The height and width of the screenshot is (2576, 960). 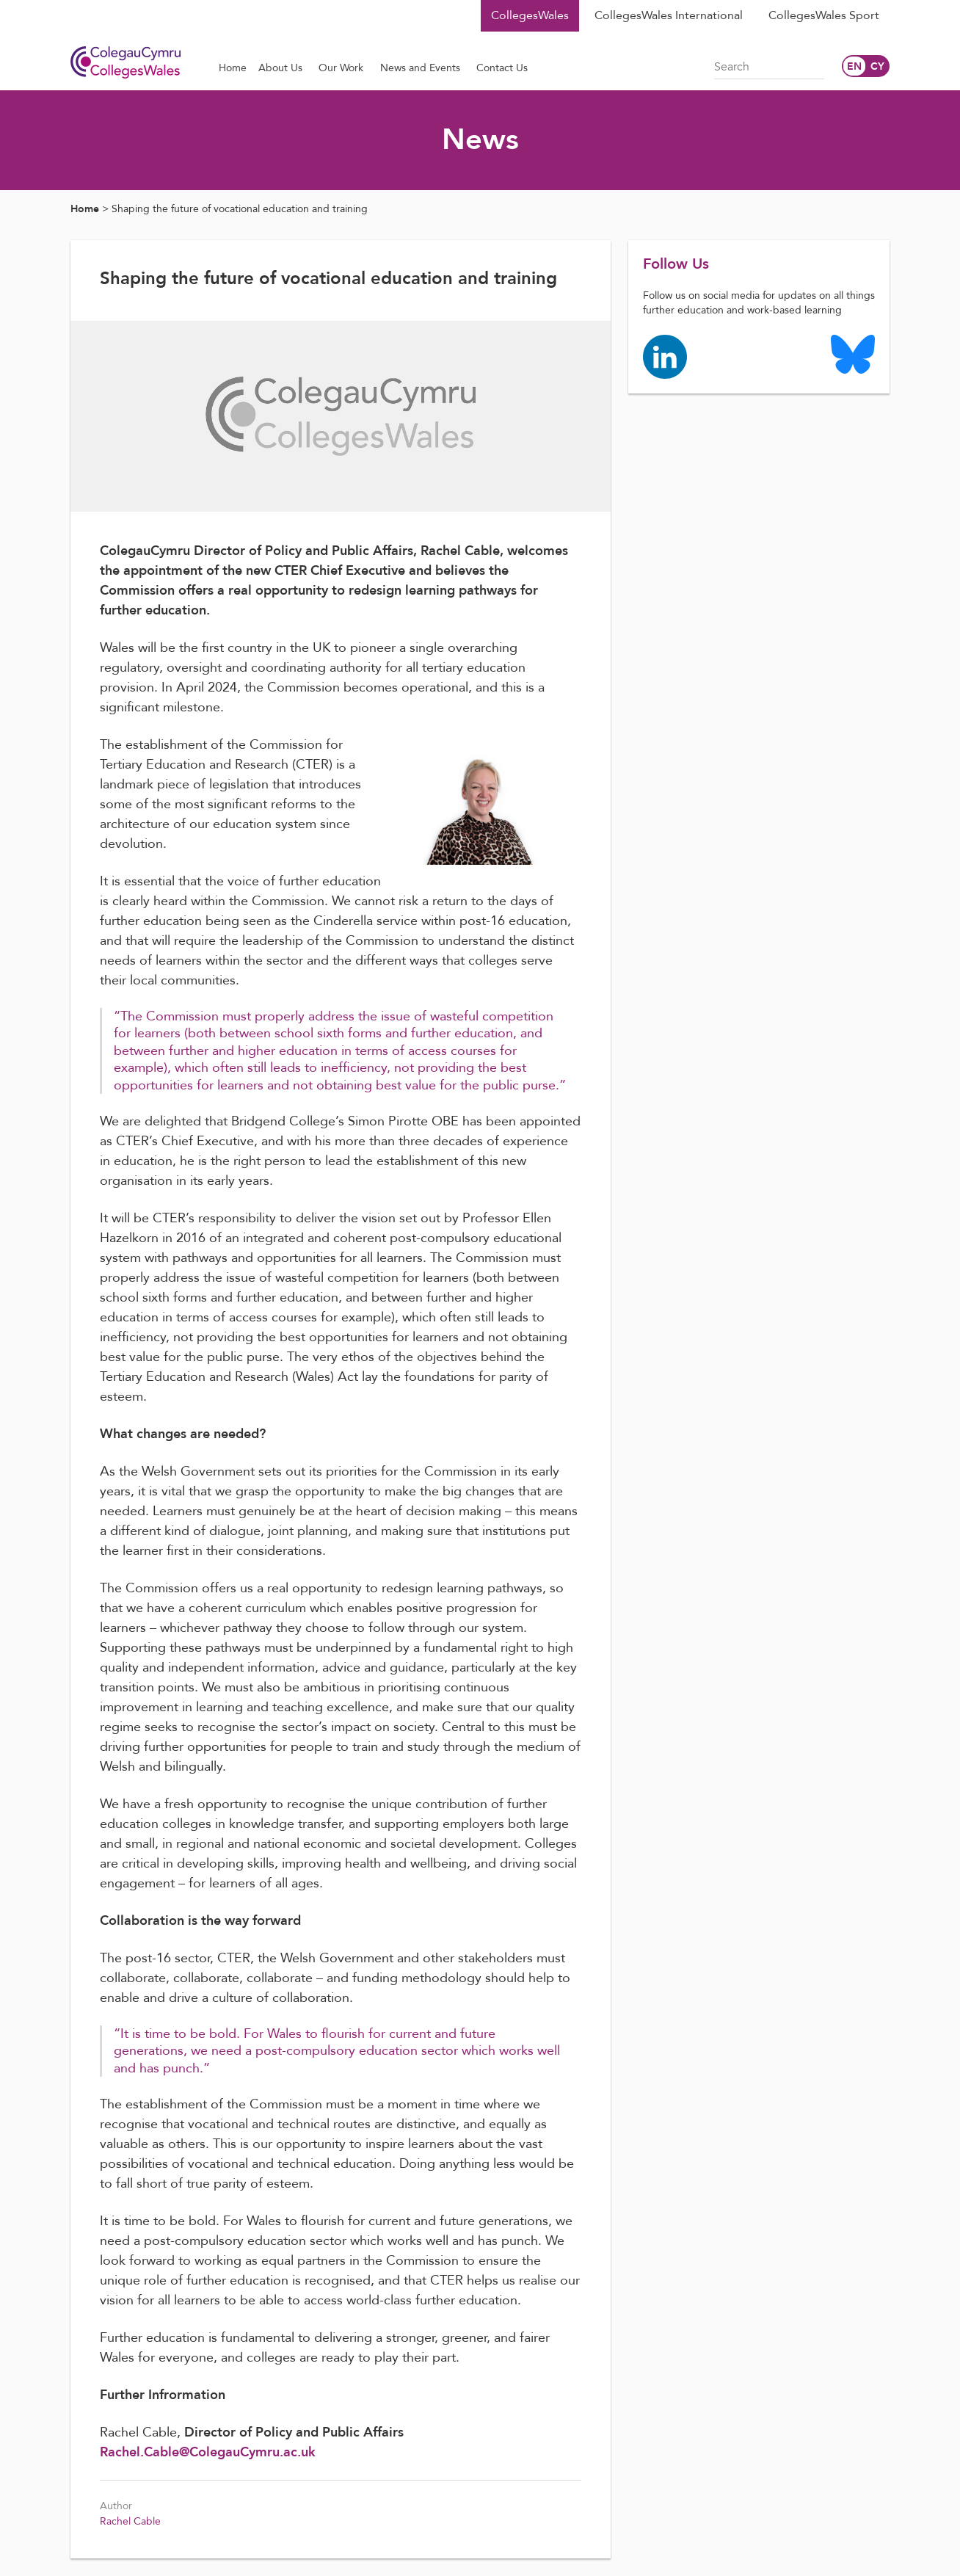 I want to click on [Colleges Wales linkedin page], so click(x=665, y=356).